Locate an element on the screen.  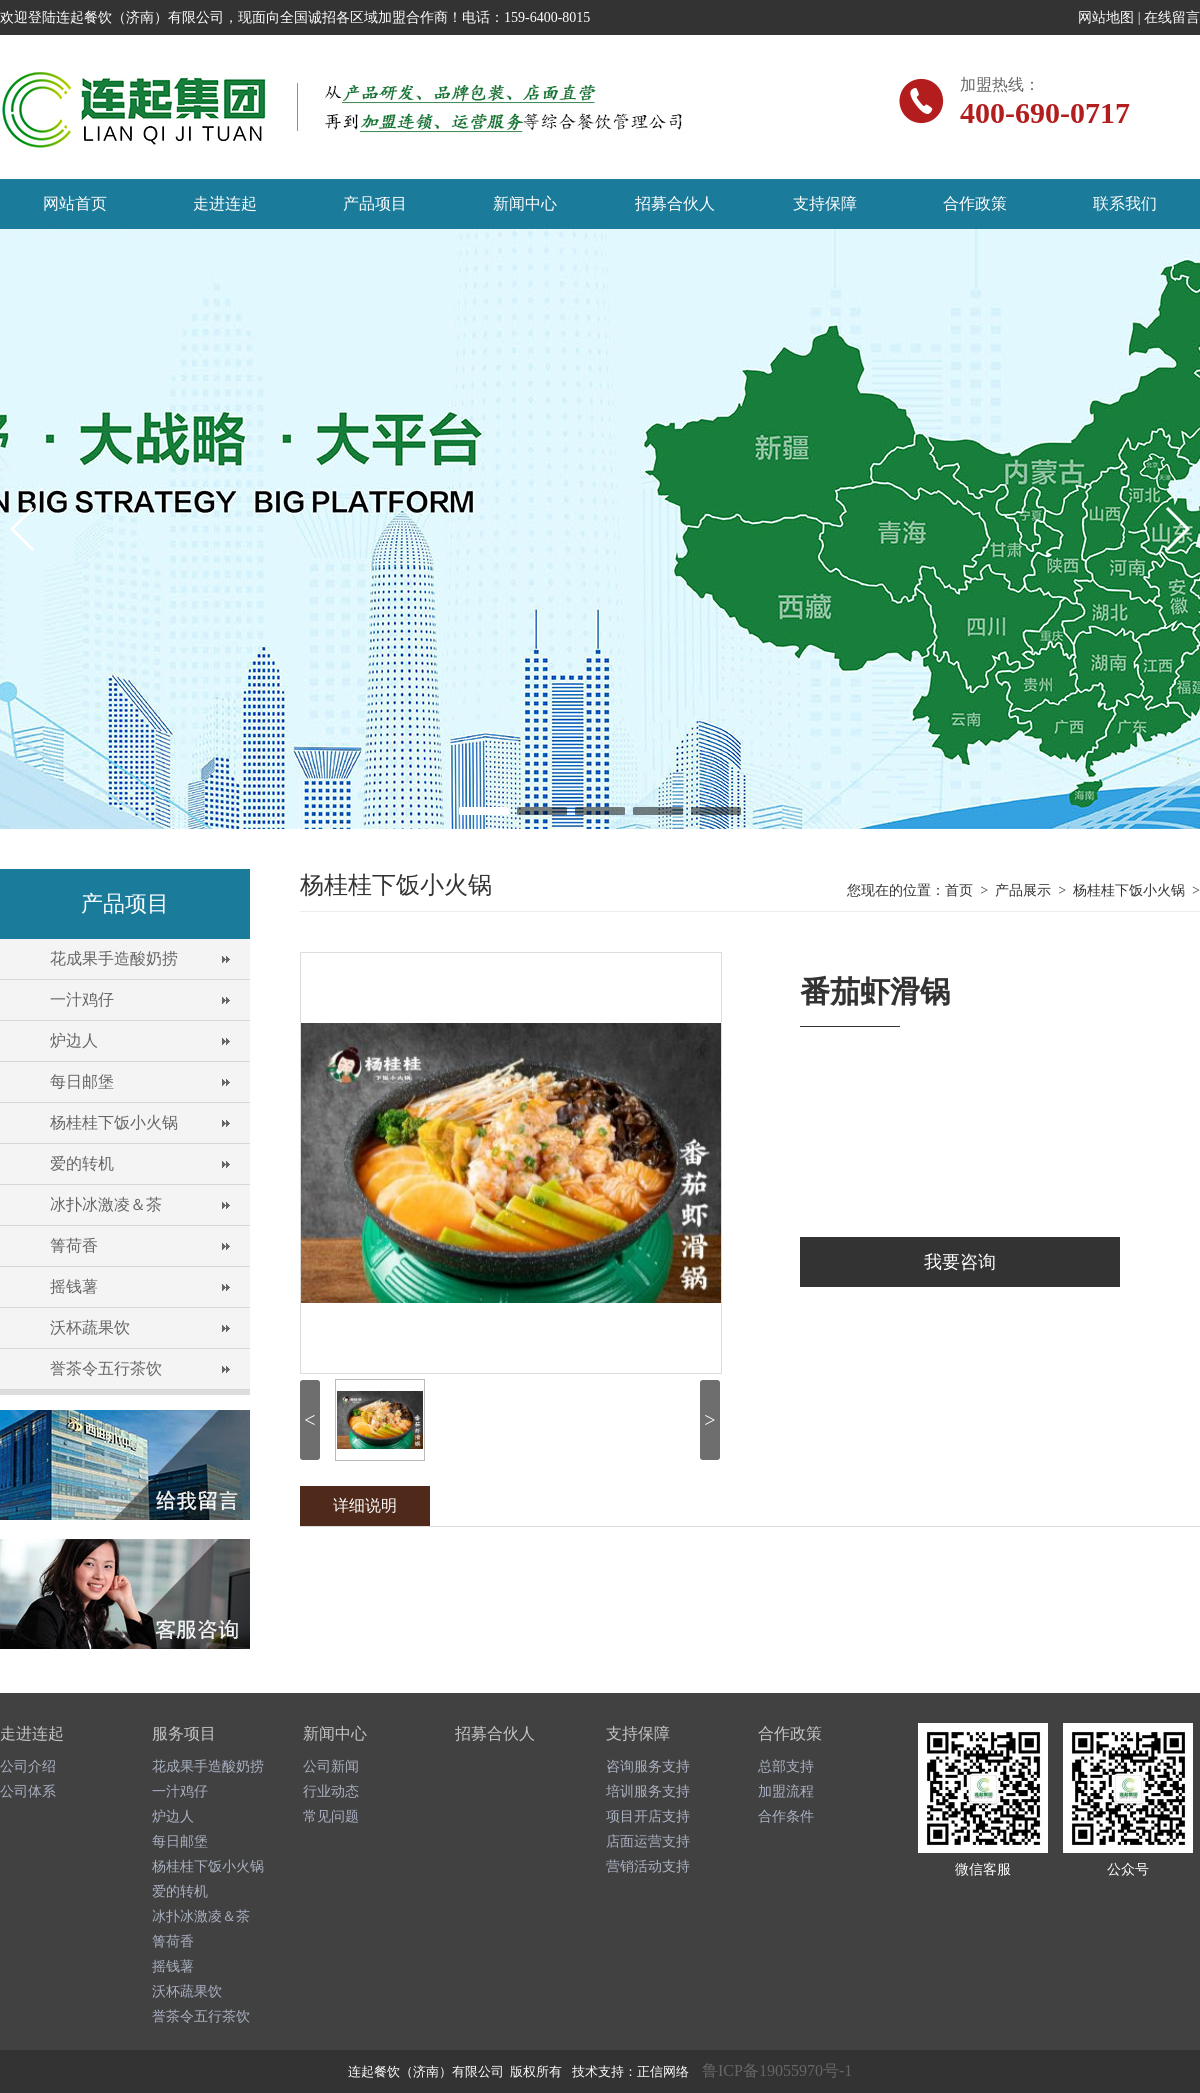
在线留言 is located at coordinates (1172, 17).